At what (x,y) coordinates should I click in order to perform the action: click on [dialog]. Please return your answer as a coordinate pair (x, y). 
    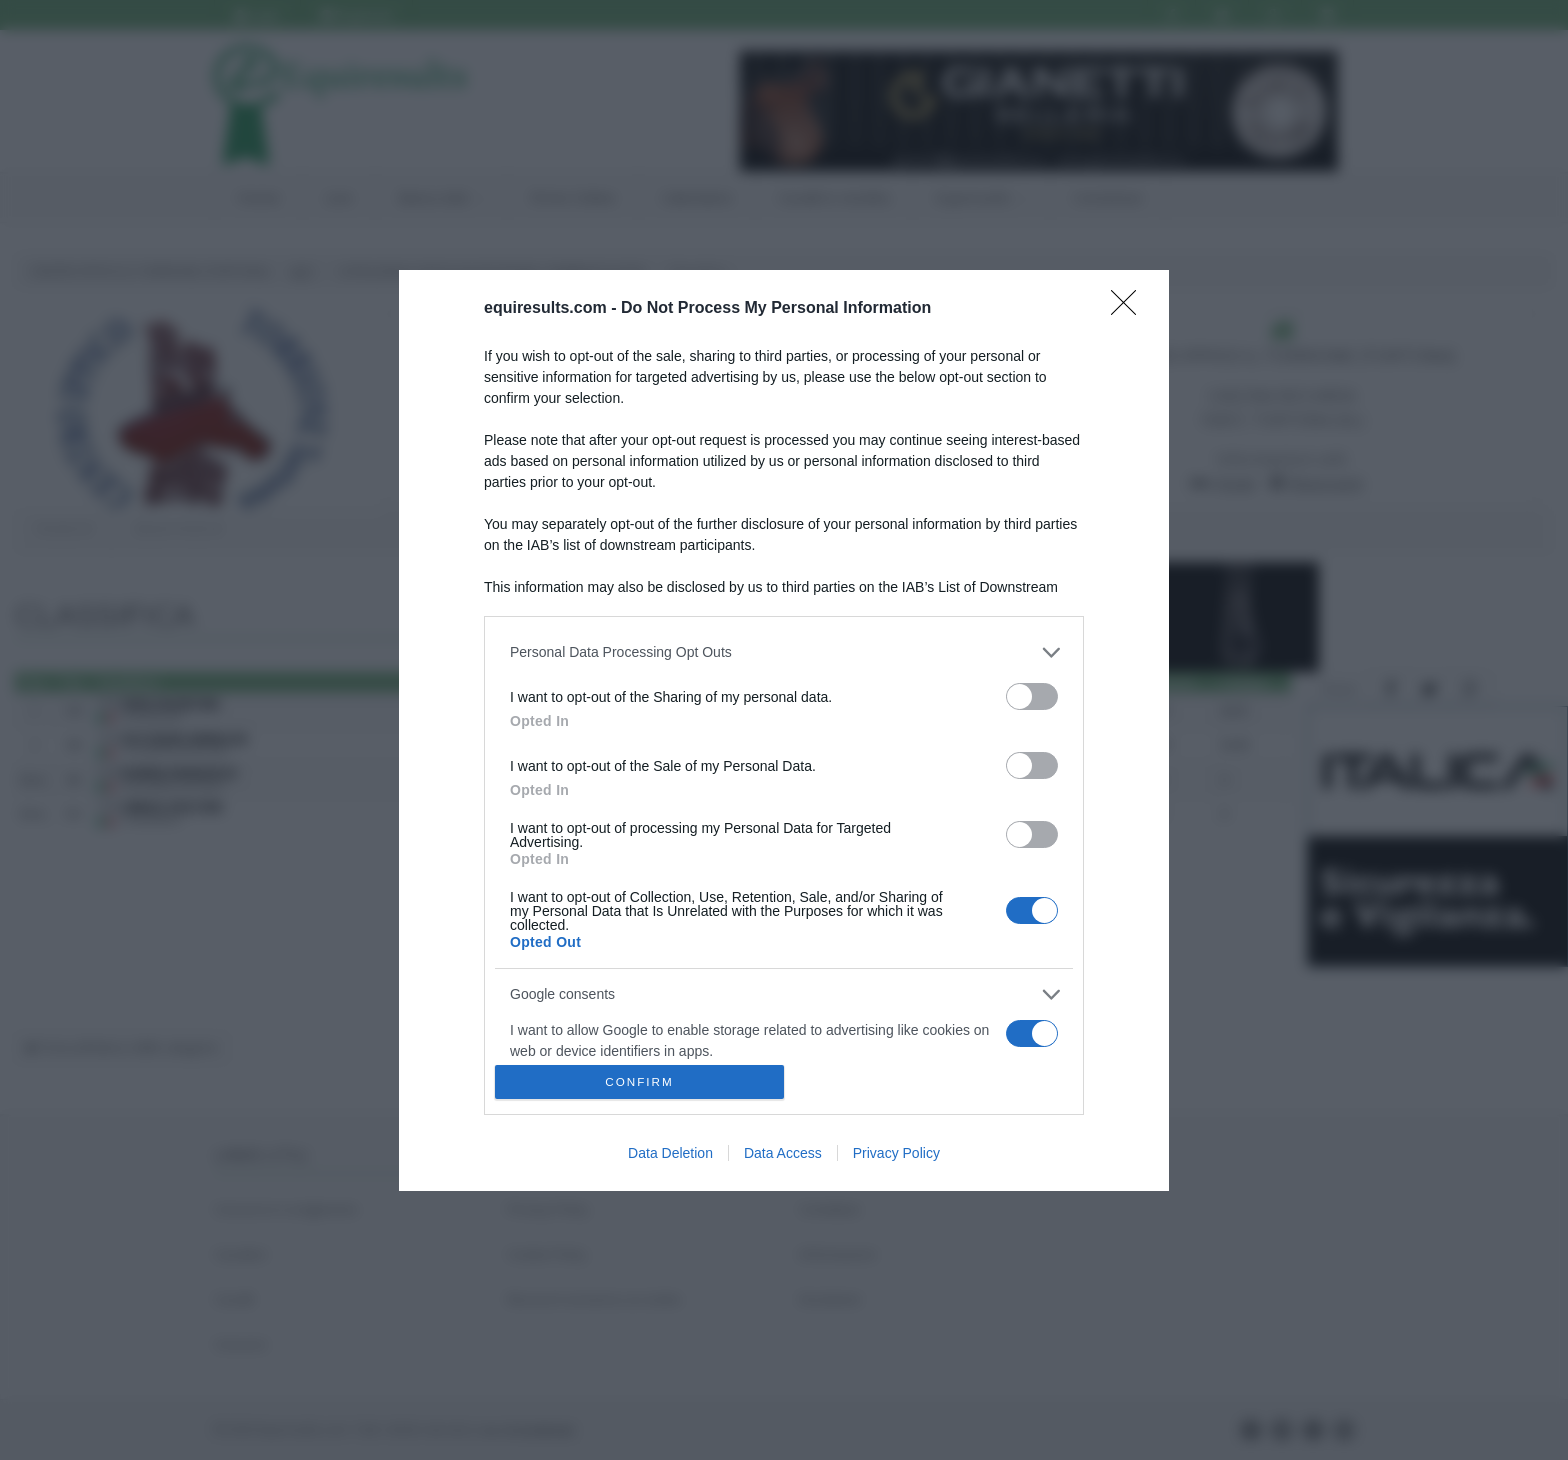
    Looking at the image, I should click on (784, 730).